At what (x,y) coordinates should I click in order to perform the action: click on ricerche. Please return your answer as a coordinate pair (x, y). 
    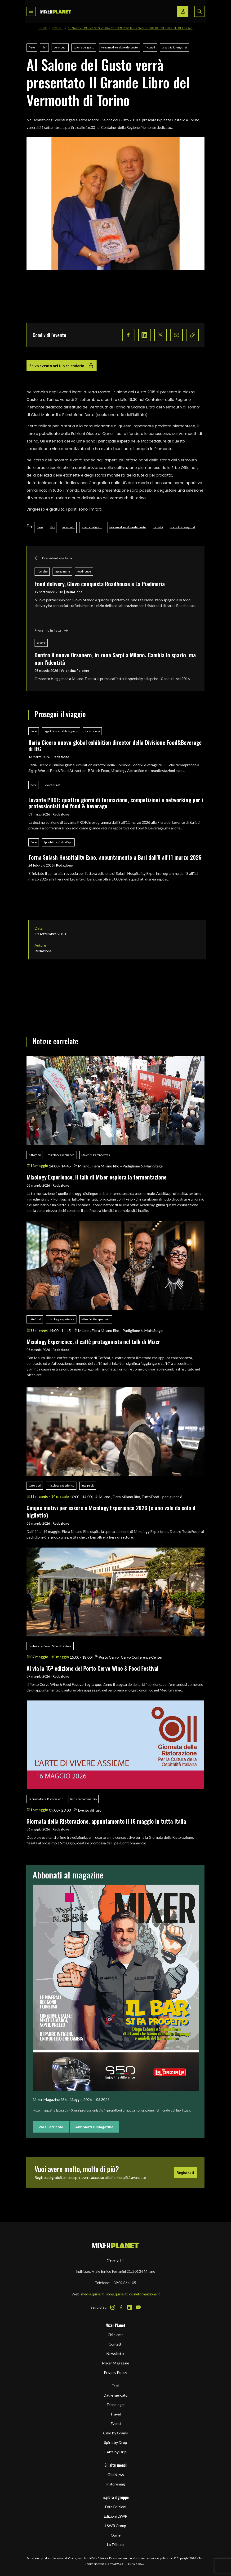
    Looking at the image, I should click on (42, 571).